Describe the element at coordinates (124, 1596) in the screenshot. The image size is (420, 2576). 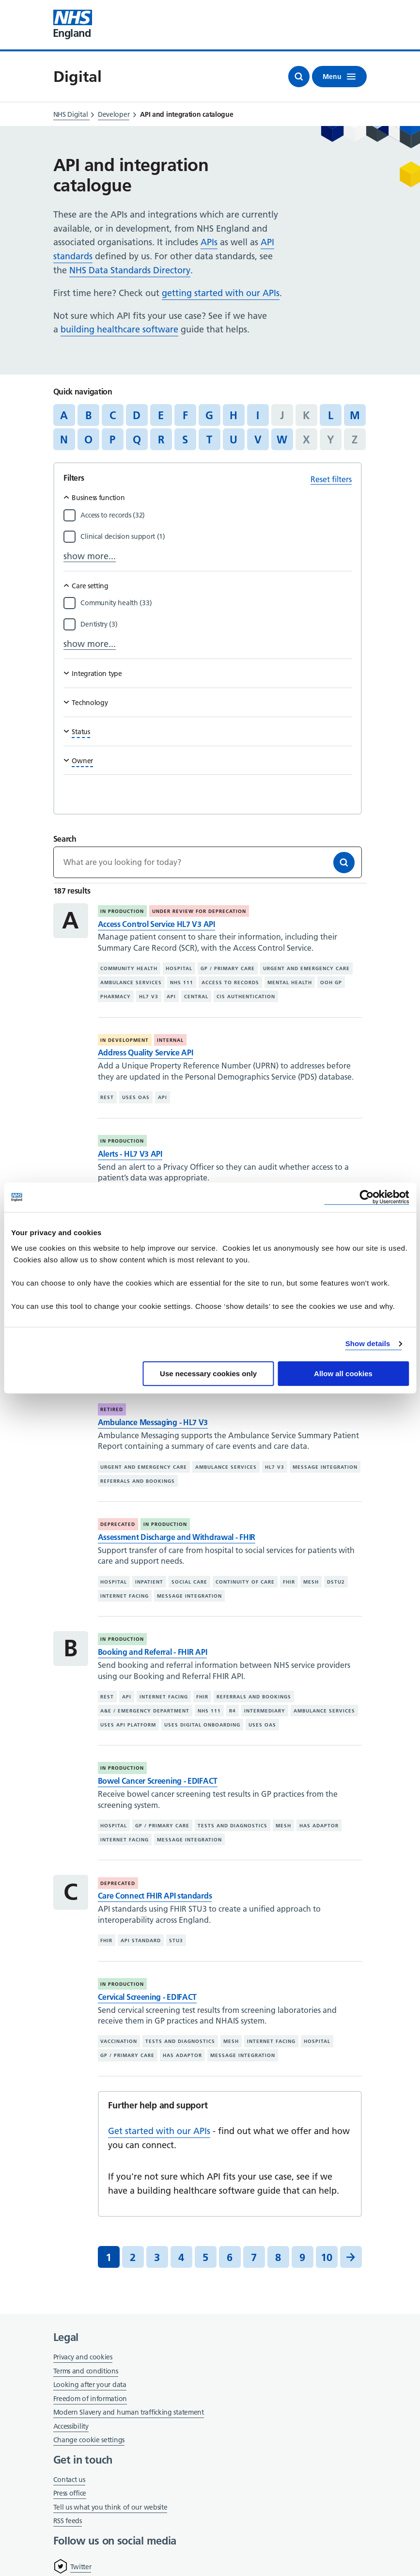
I see `Internet facing` at that location.